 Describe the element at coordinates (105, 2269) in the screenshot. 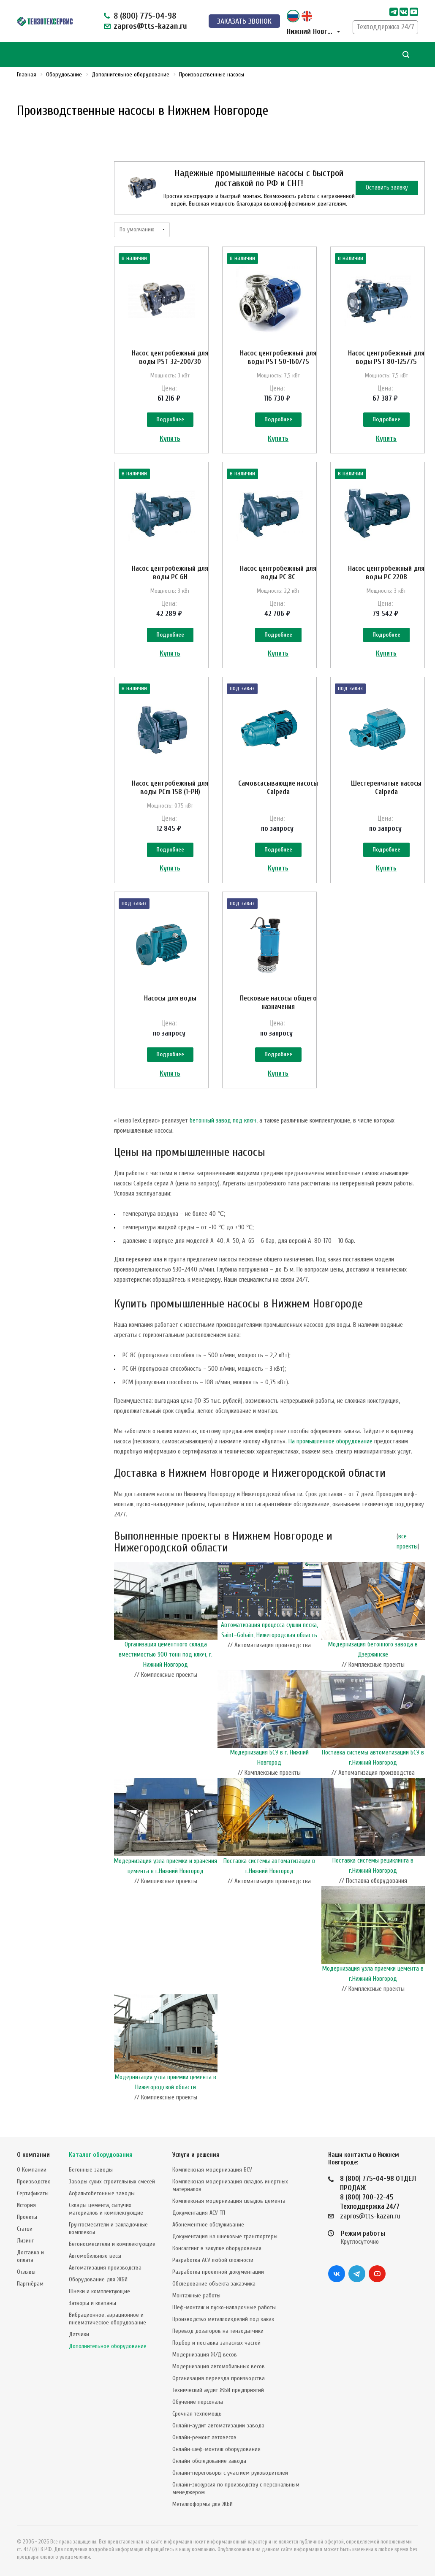

I see `Автоматизация производства` at that location.